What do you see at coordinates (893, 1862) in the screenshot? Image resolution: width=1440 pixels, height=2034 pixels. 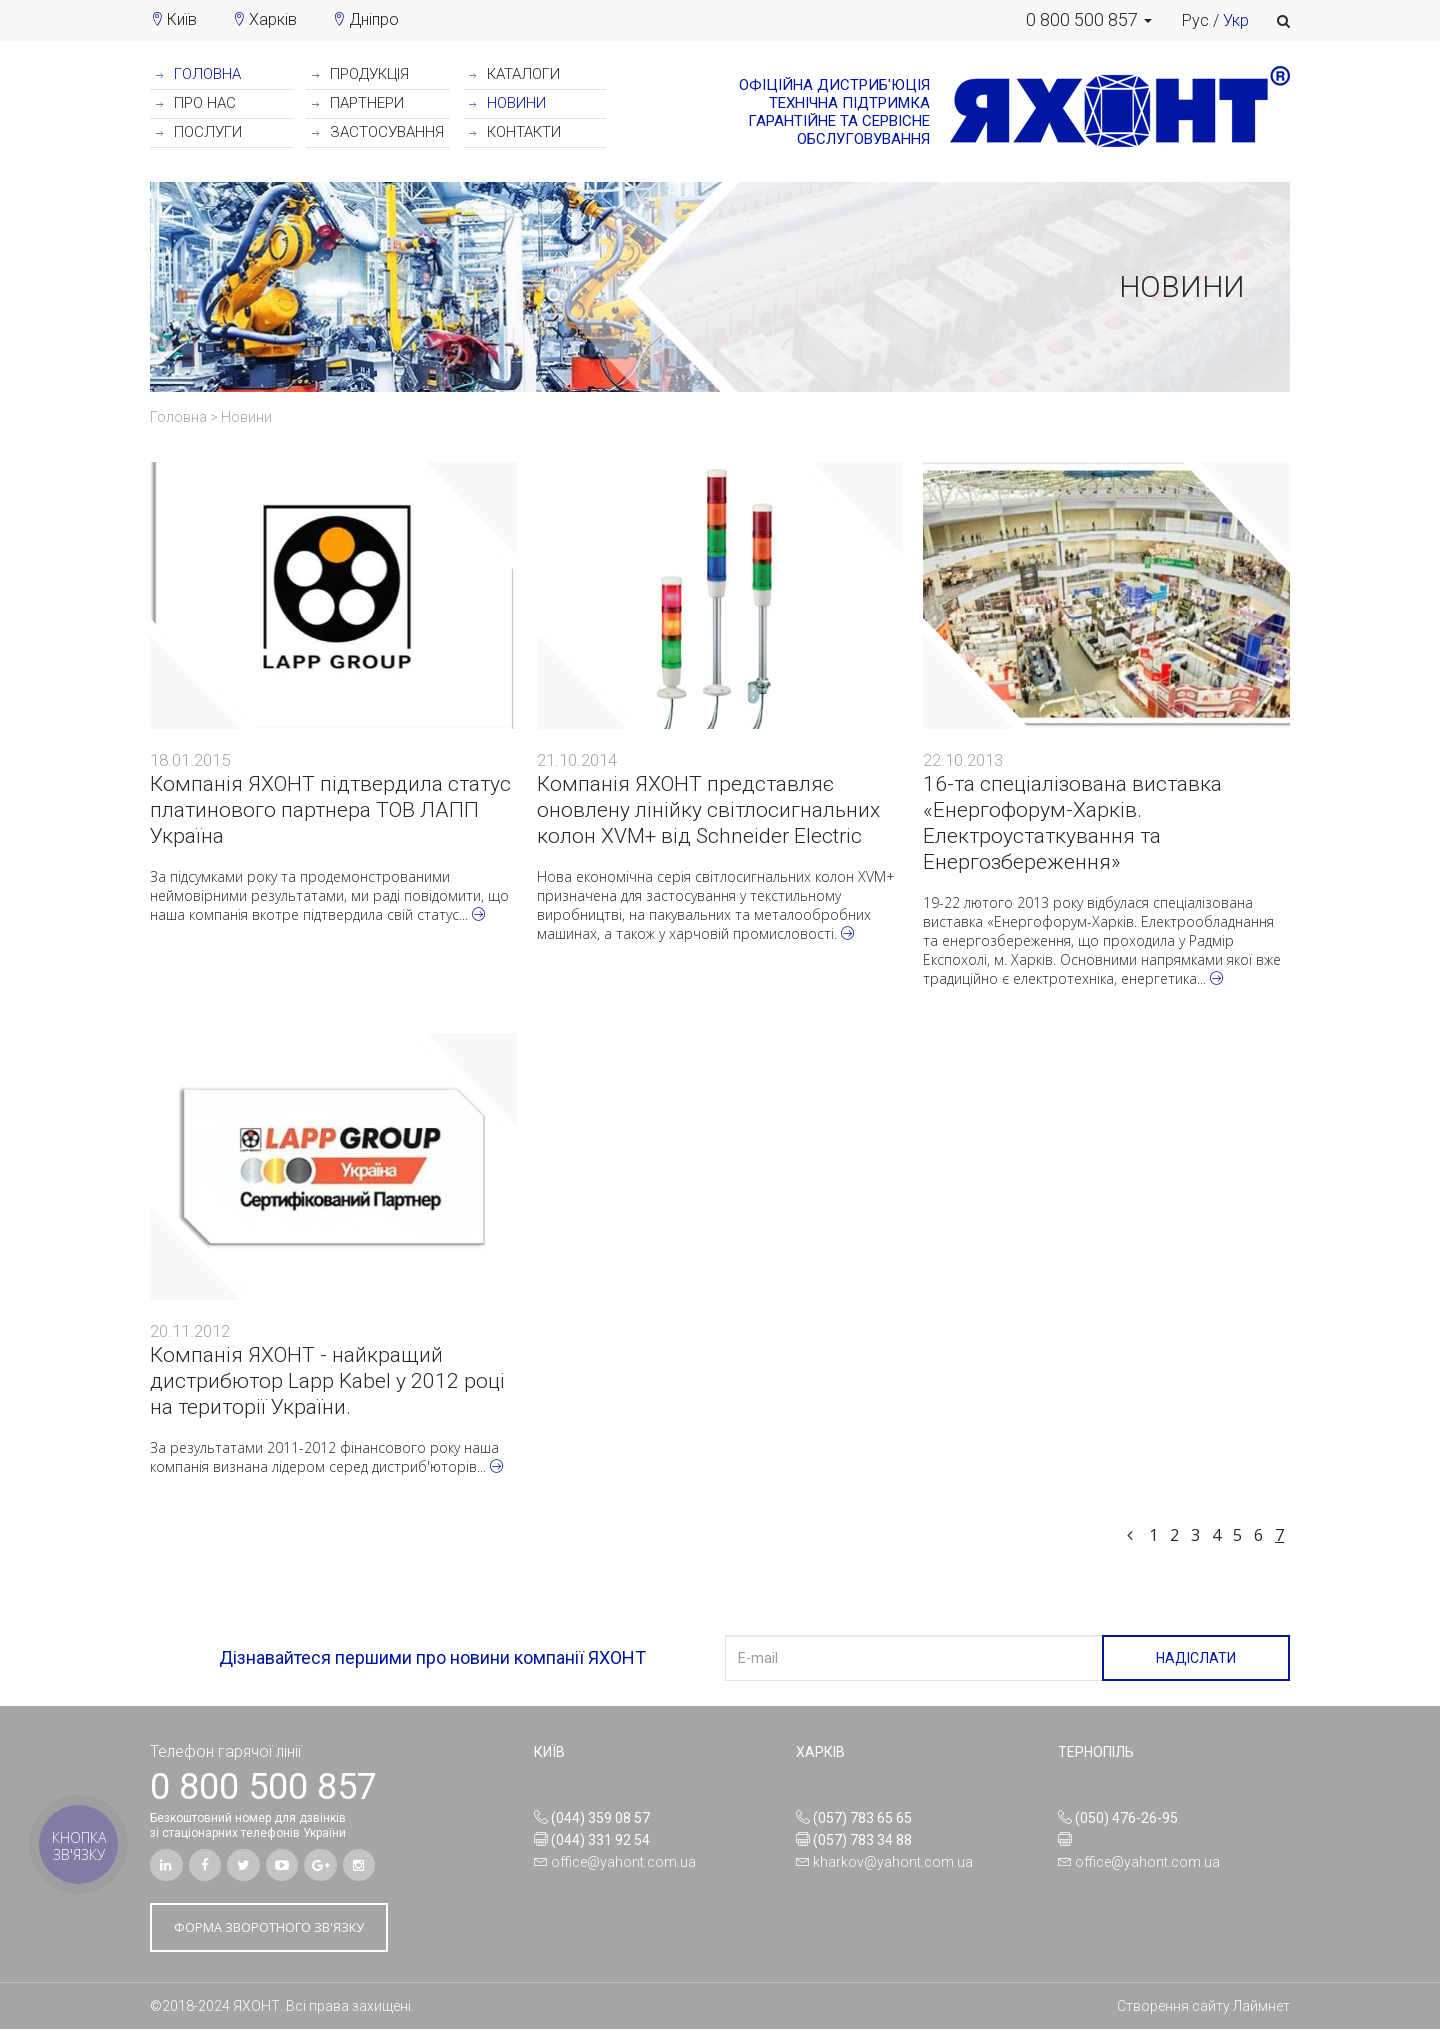 I see `kharkov@yahont.com.ua` at bounding box center [893, 1862].